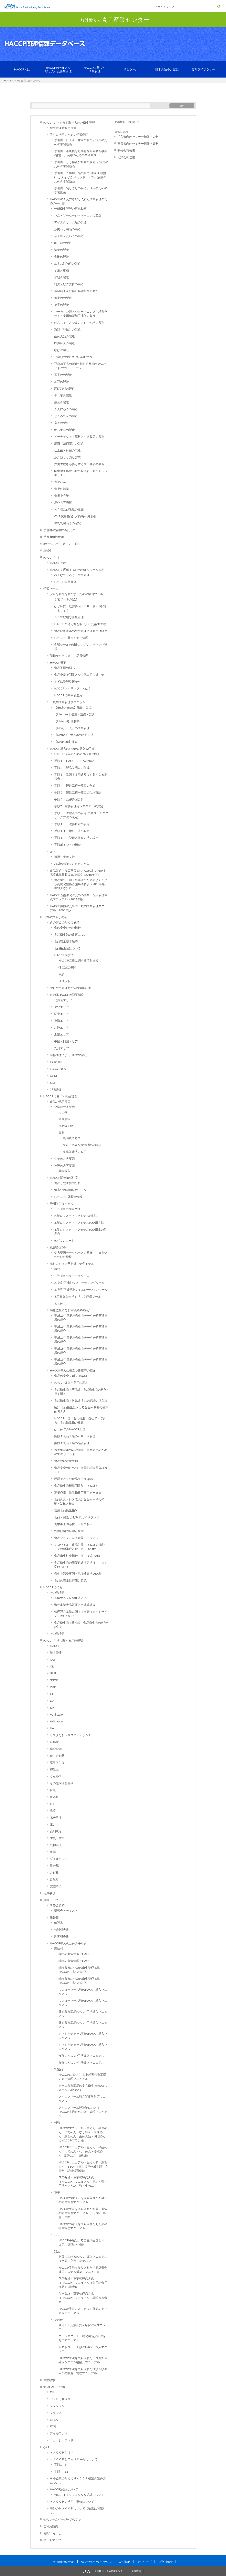  Describe the element at coordinates (59, 2433) in the screenshot. I see `アイルランド` at that location.